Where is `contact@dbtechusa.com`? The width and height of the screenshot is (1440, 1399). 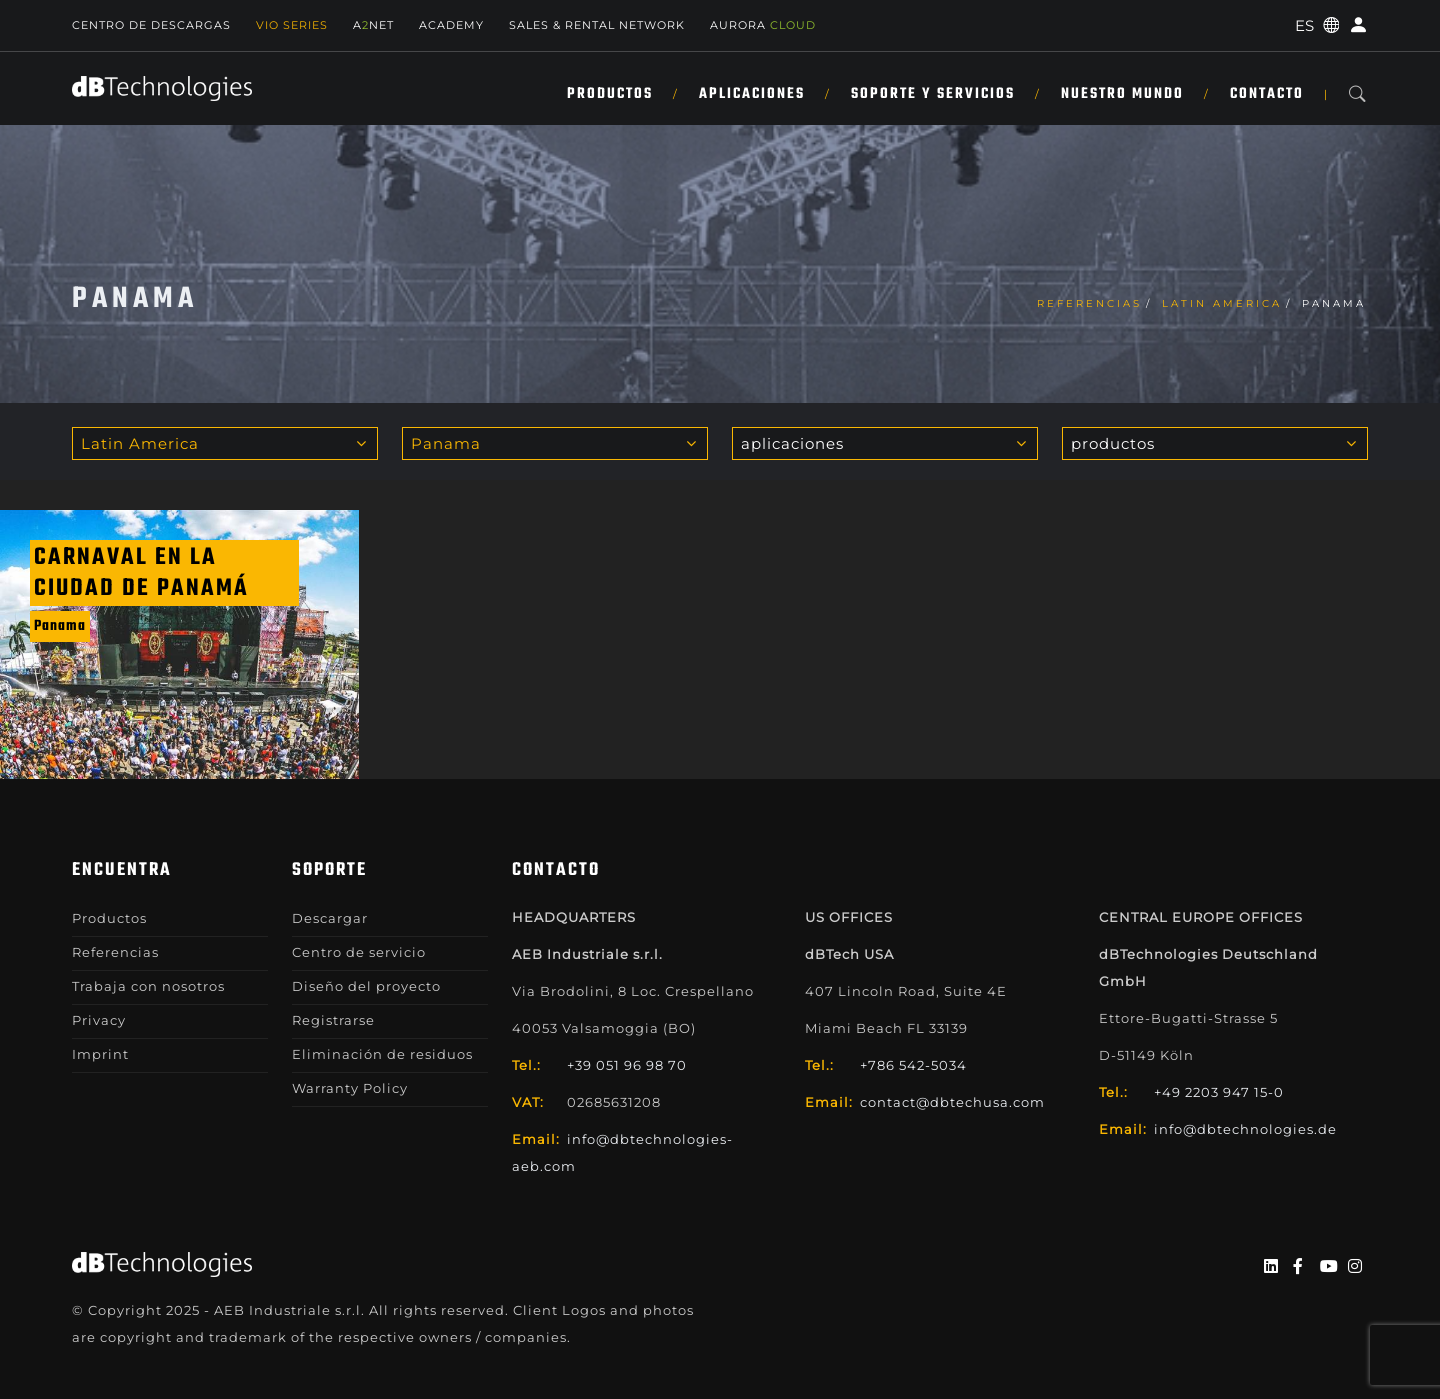 contact@dbtechusa.com is located at coordinates (952, 1102).